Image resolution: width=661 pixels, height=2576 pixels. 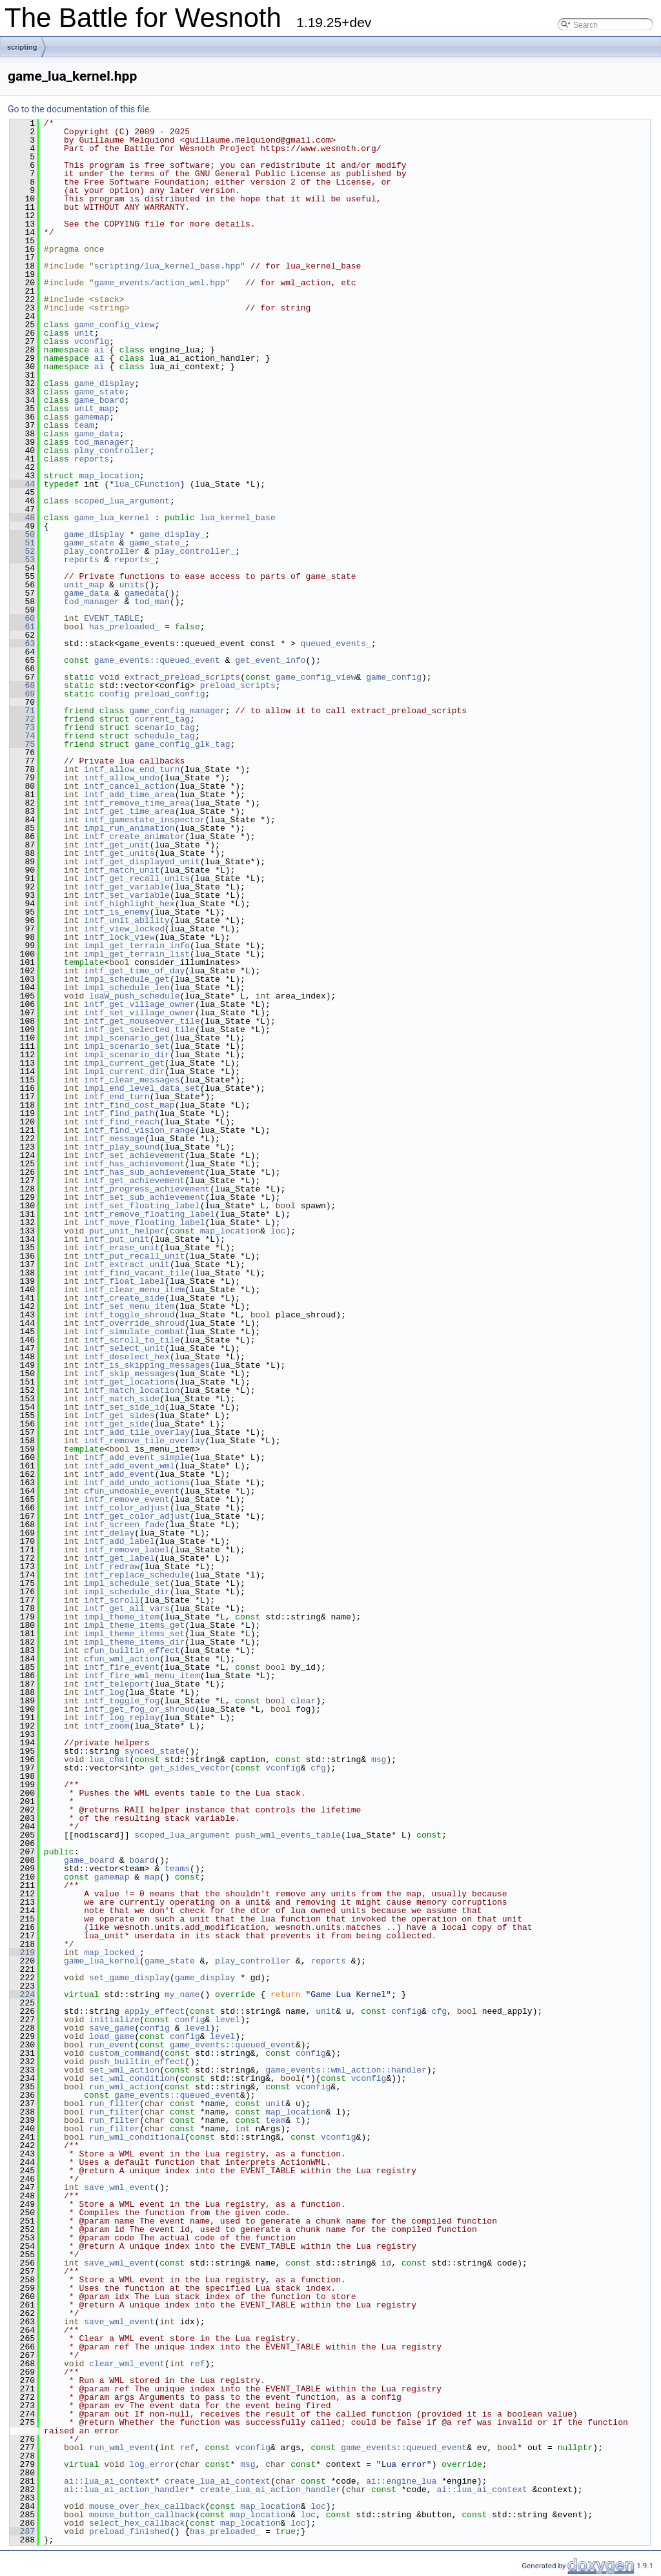 What do you see at coordinates (137, 803) in the screenshot?
I see `intf_remove_time_area` at bounding box center [137, 803].